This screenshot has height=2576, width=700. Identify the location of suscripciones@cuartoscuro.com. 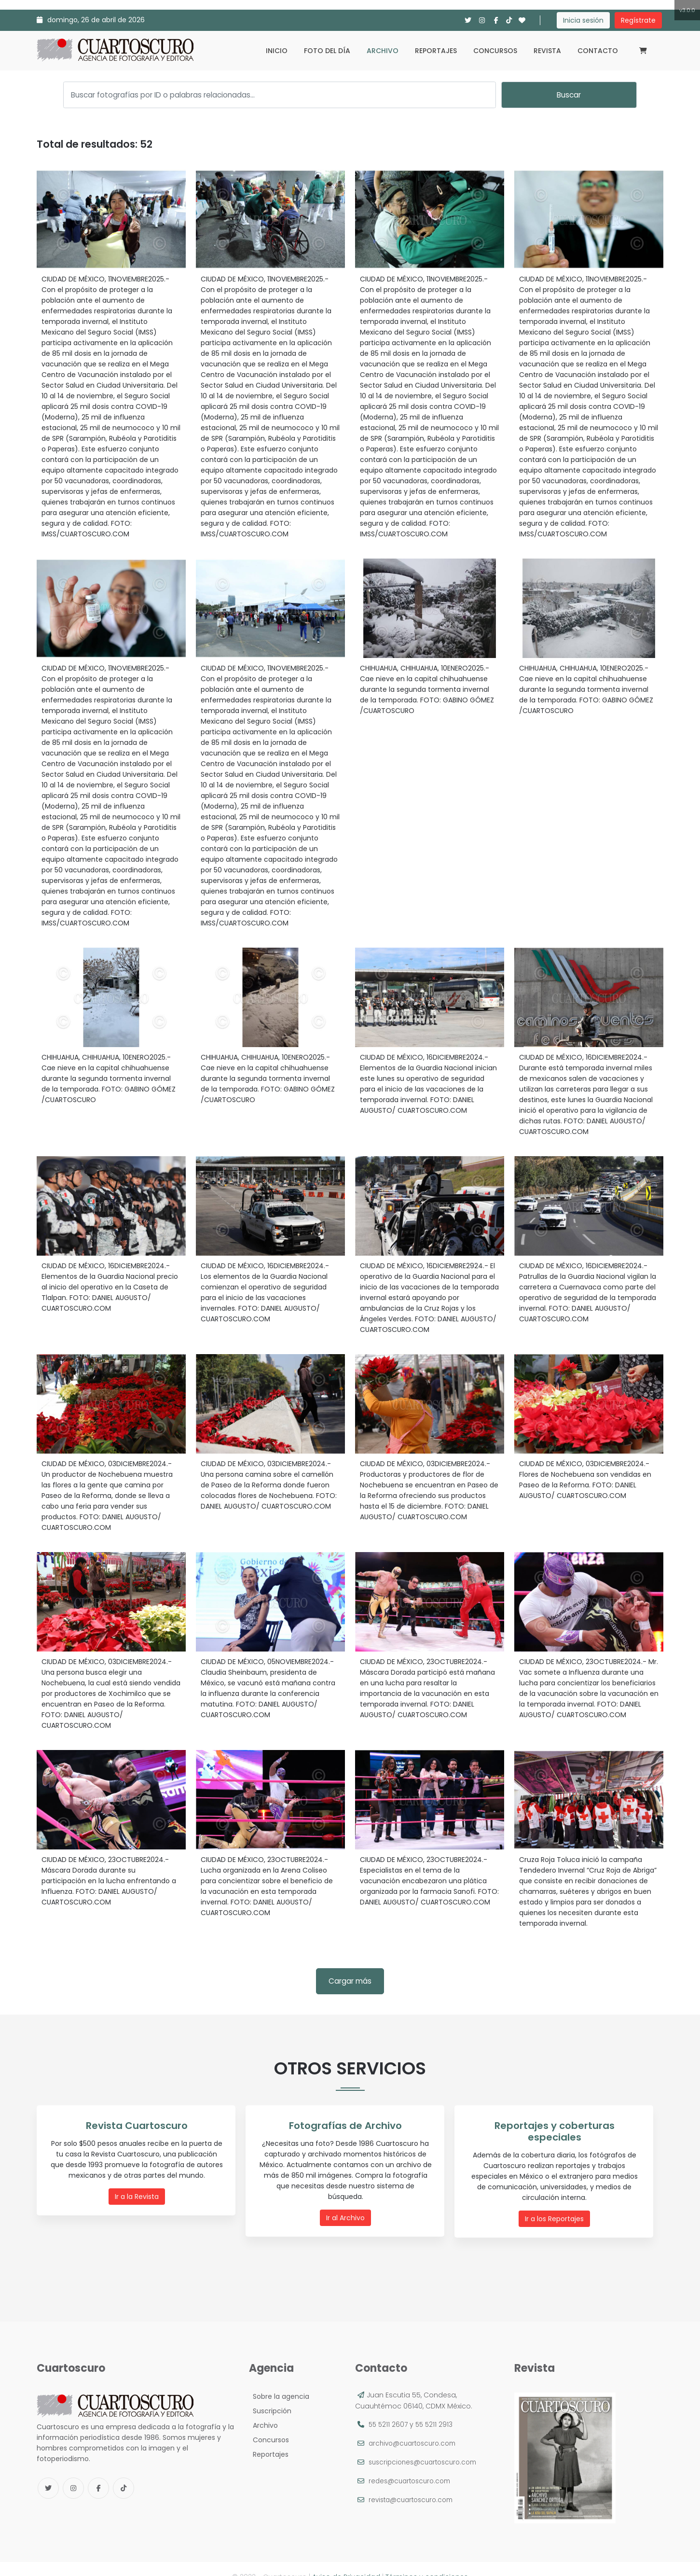
(426, 2446).